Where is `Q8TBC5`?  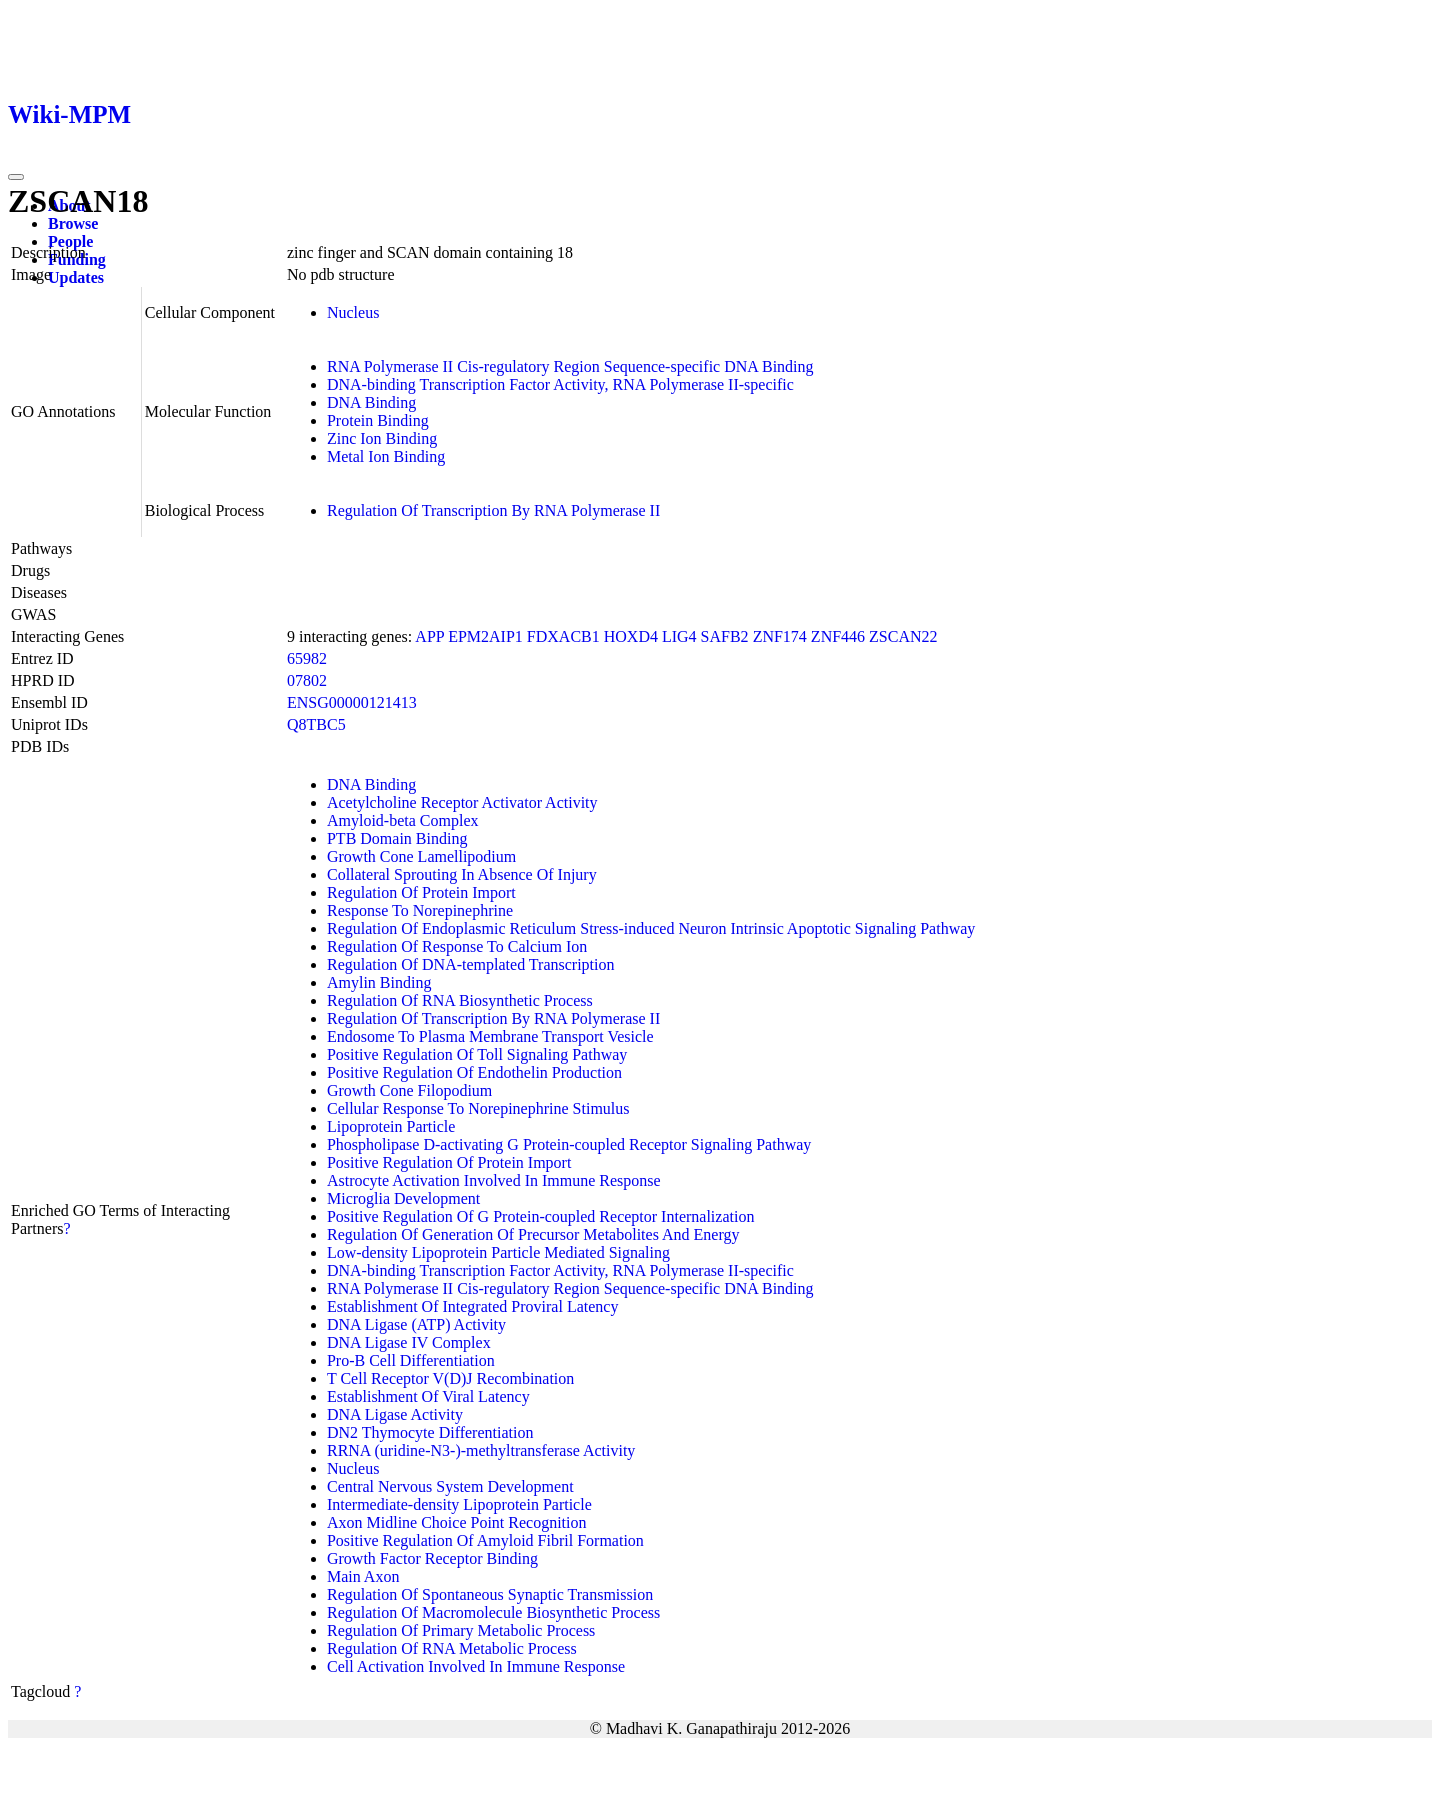 Q8TBC5 is located at coordinates (316, 724).